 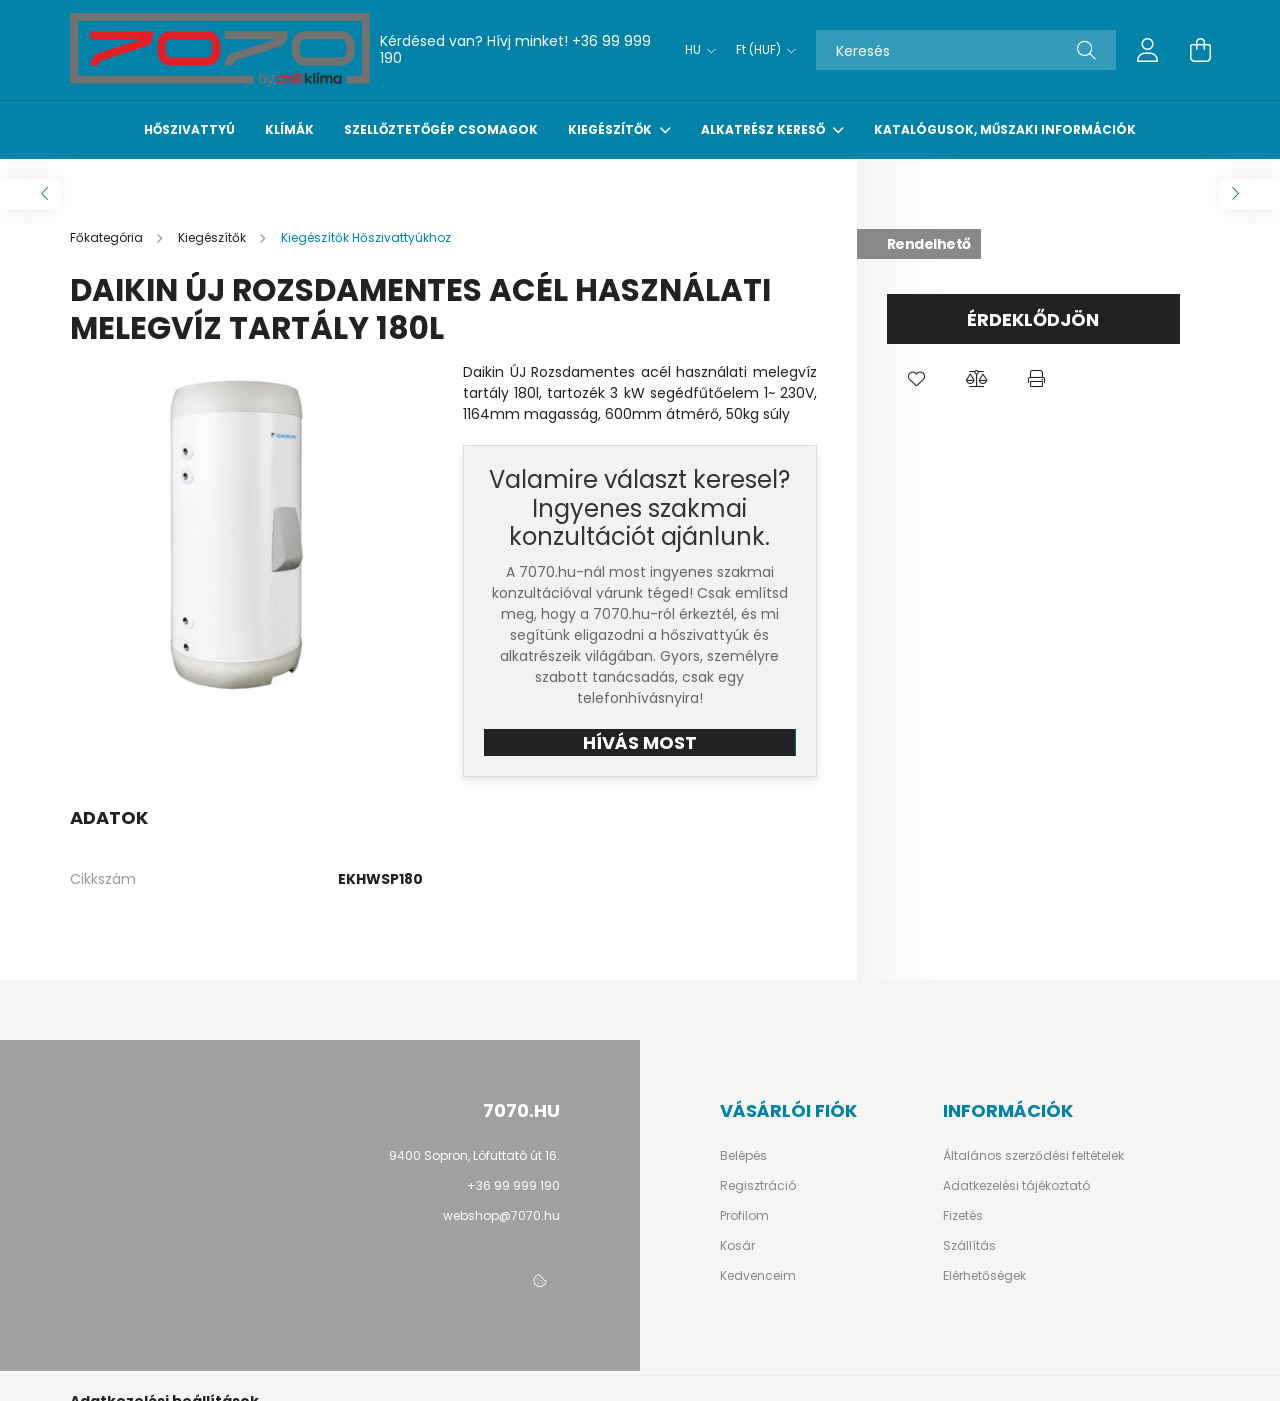 What do you see at coordinates (1005, 129) in the screenshot?
I see `Katalógusok, műszaki információk` at bounding box center [1005, 129].